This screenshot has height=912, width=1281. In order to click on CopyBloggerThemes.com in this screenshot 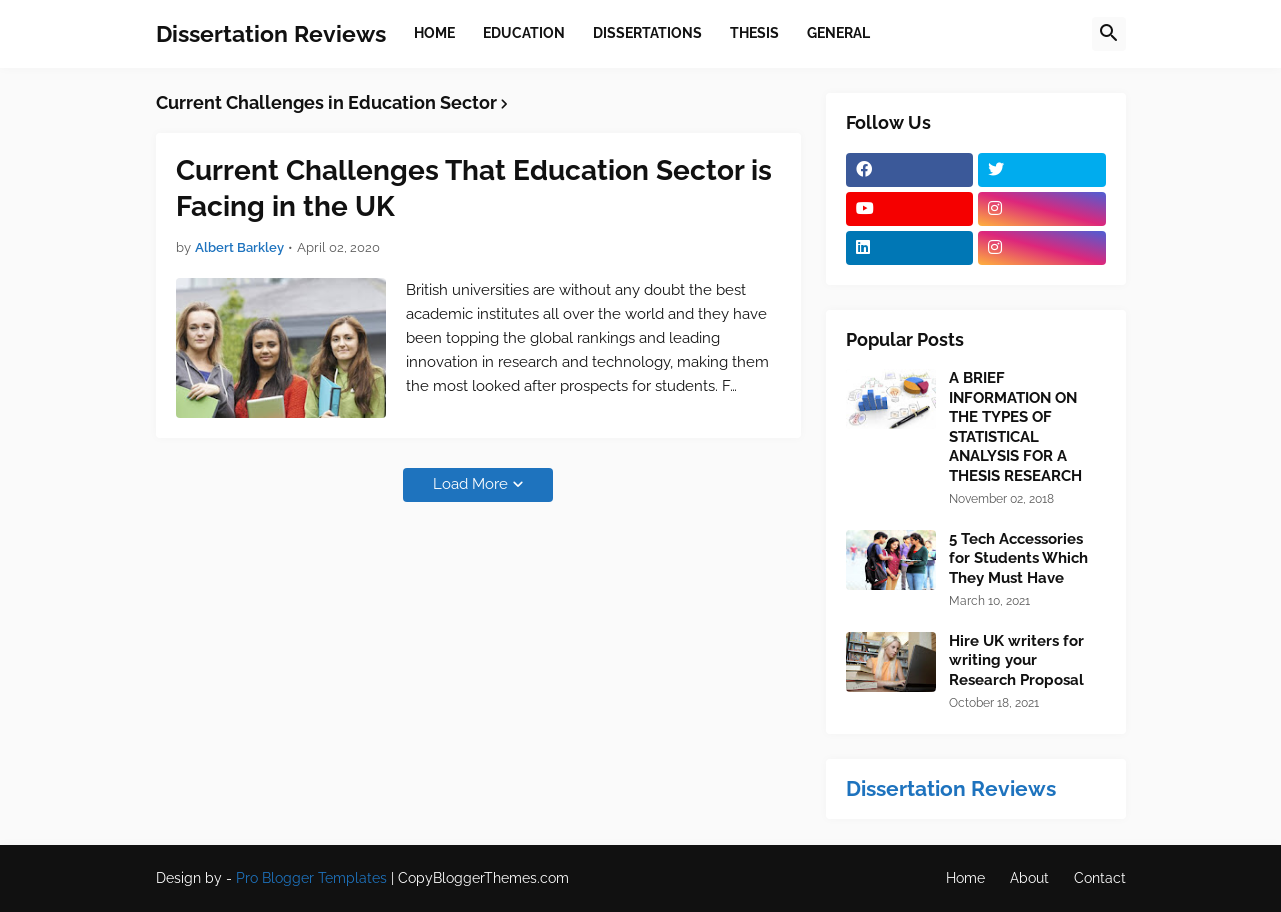, I will do `click(483, 878)`.